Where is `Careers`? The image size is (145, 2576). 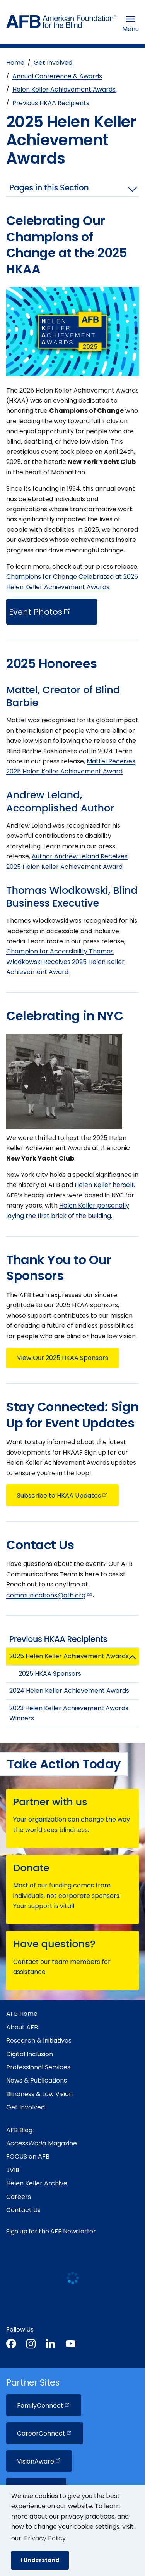
Careers is located at coordinates (18, 2196).